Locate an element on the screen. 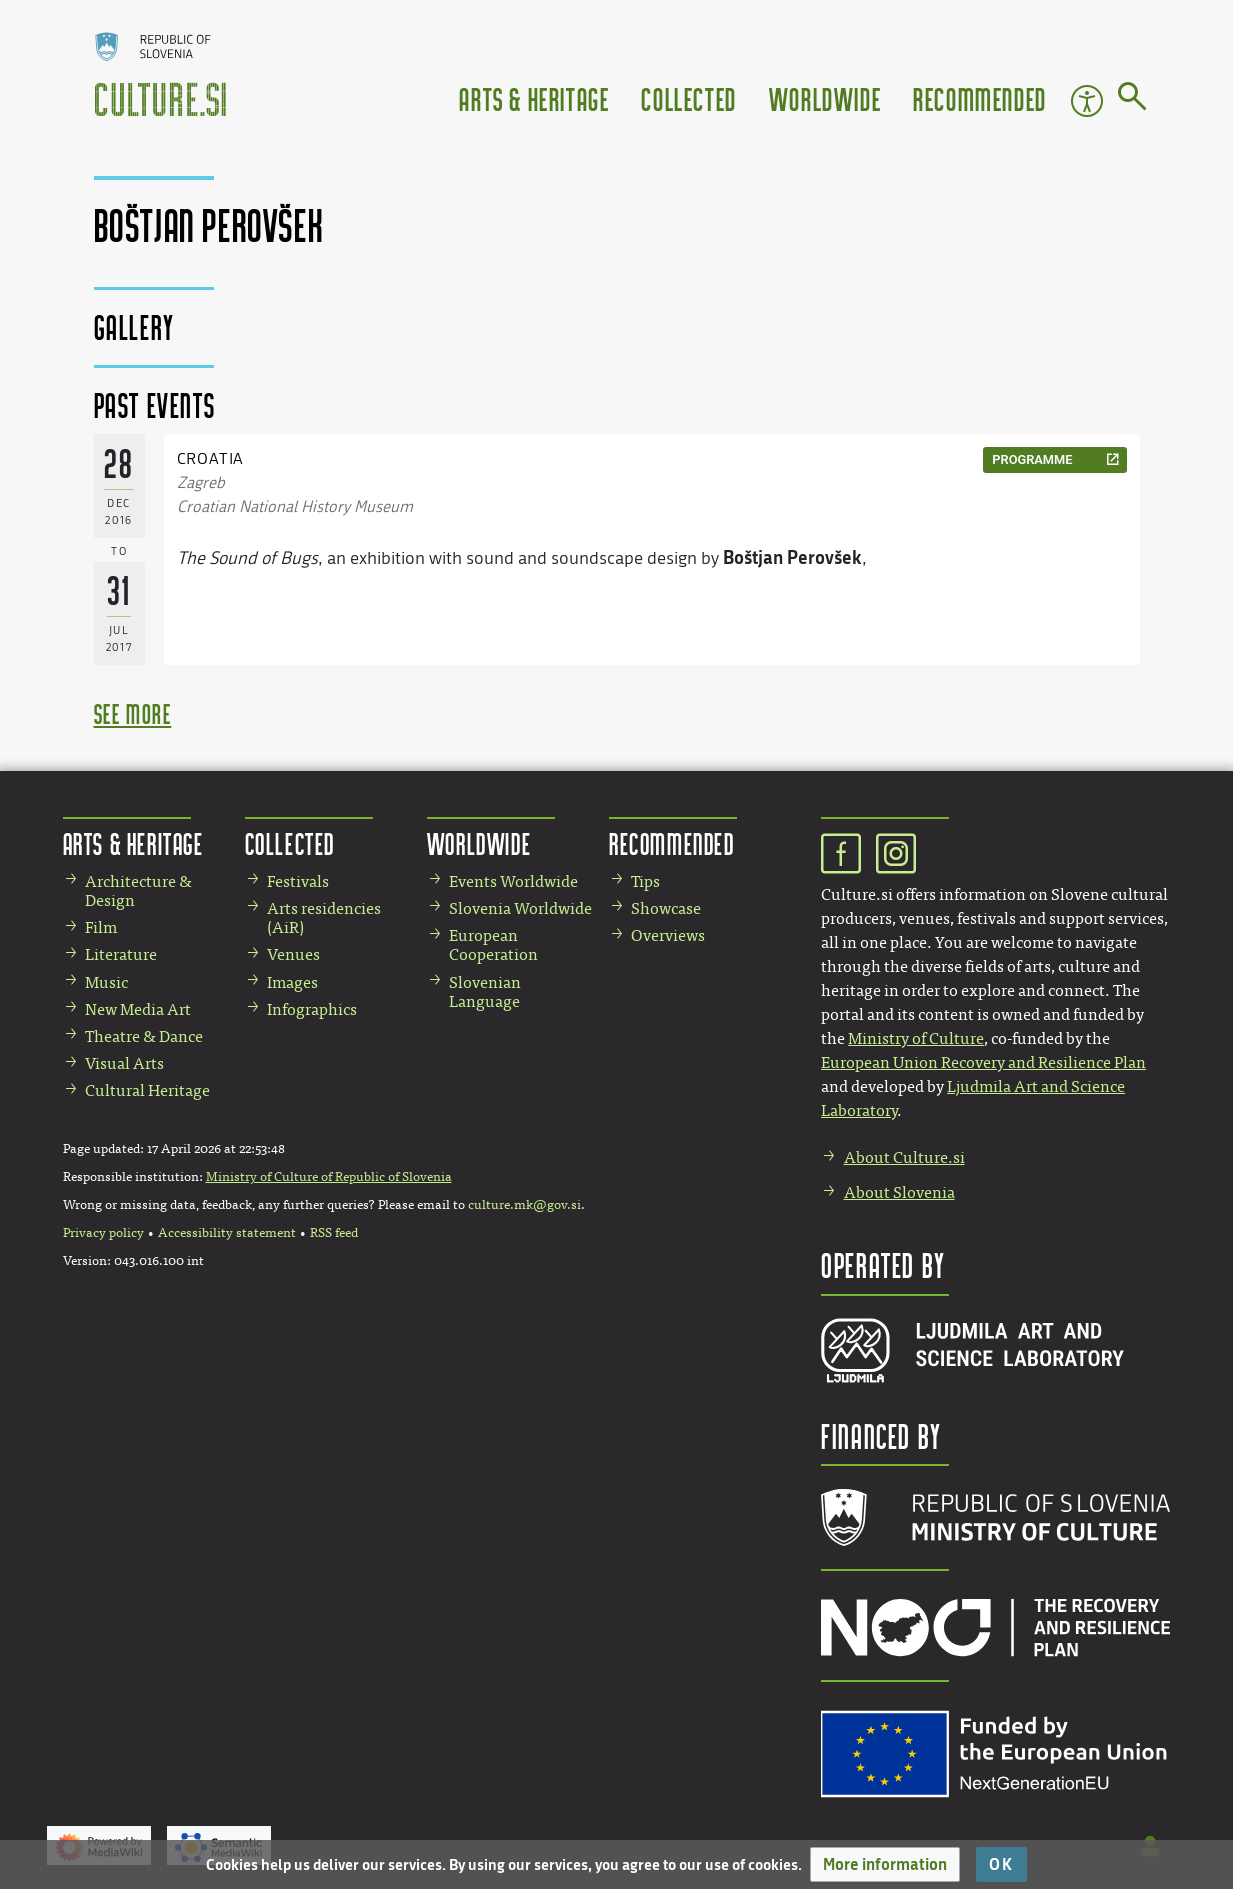  Festivals is located at coordinates (298, 881).